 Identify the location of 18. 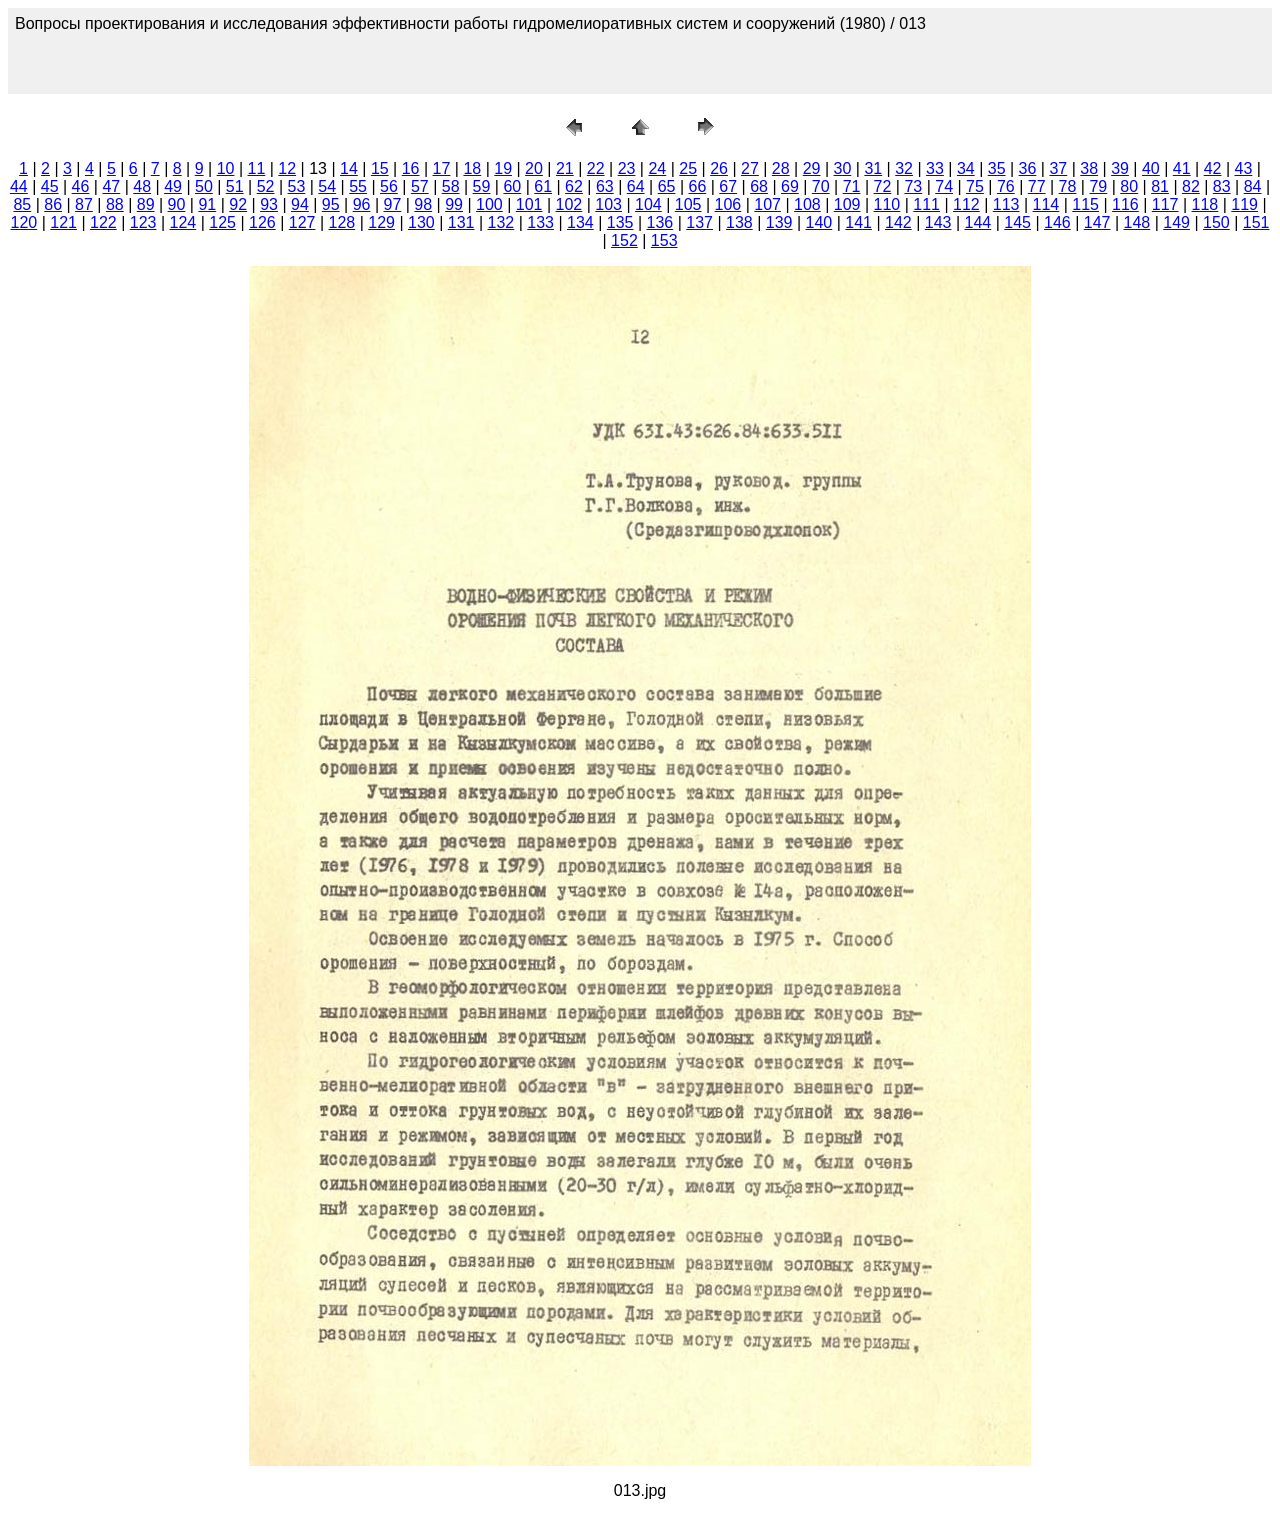
(472, 168).